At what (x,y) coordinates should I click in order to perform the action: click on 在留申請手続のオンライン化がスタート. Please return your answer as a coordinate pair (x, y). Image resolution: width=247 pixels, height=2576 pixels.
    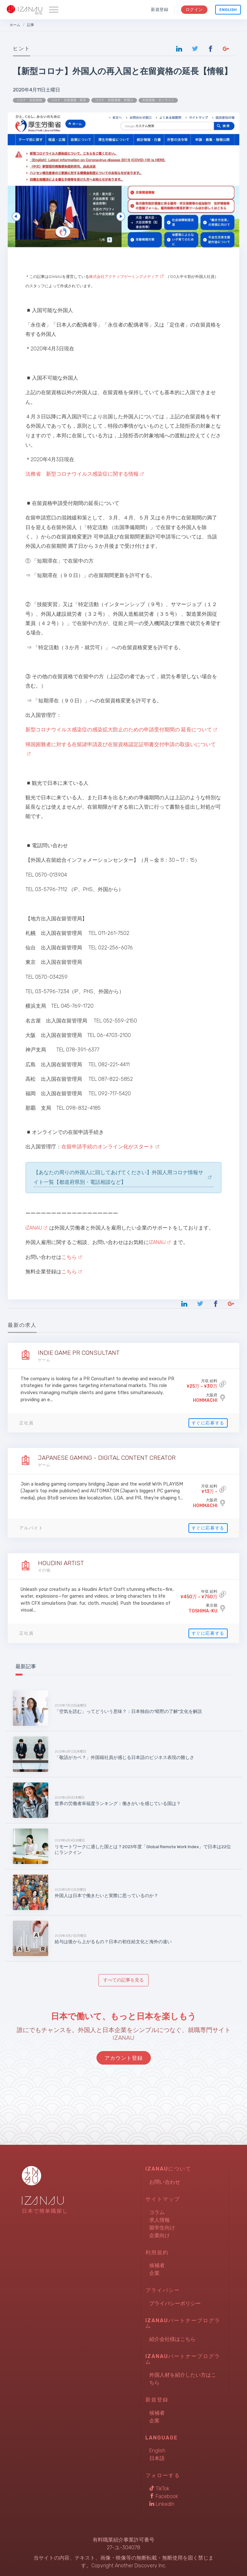
    Looking at the image, I should click on (107, 1147).